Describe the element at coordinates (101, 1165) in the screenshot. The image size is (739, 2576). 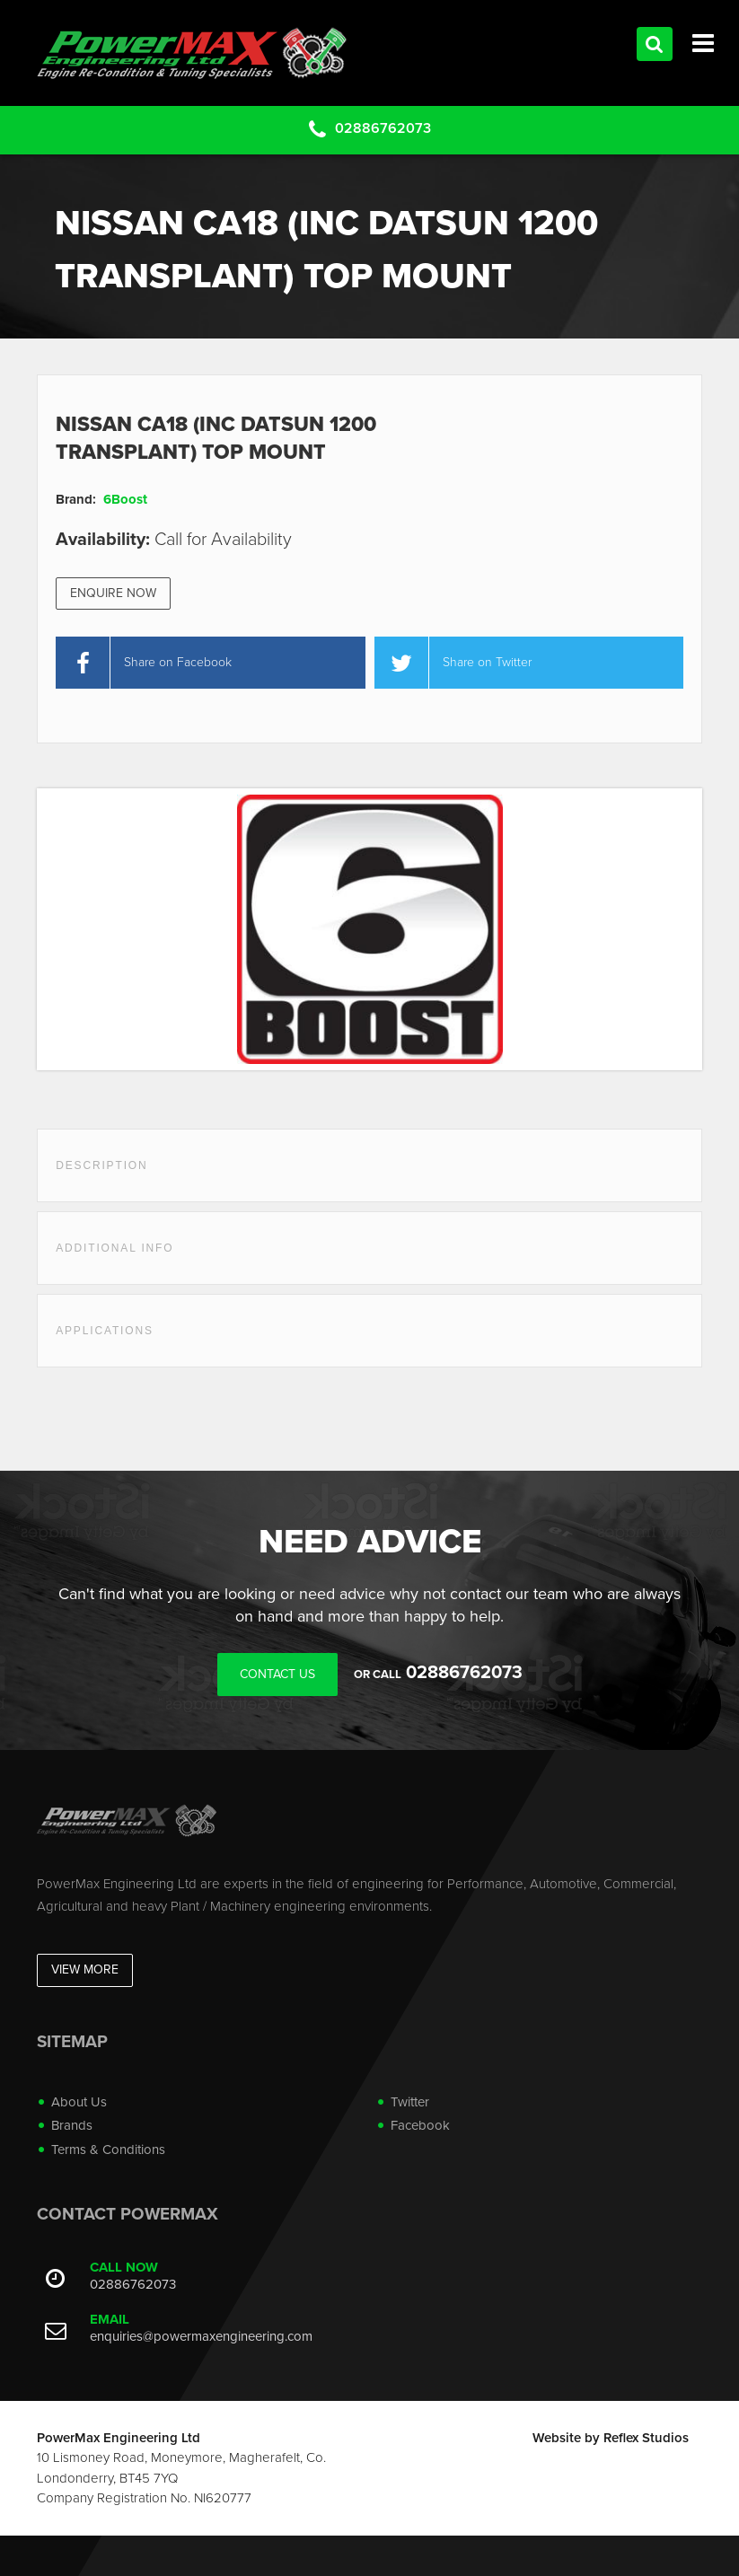
I see `Description` at that location.